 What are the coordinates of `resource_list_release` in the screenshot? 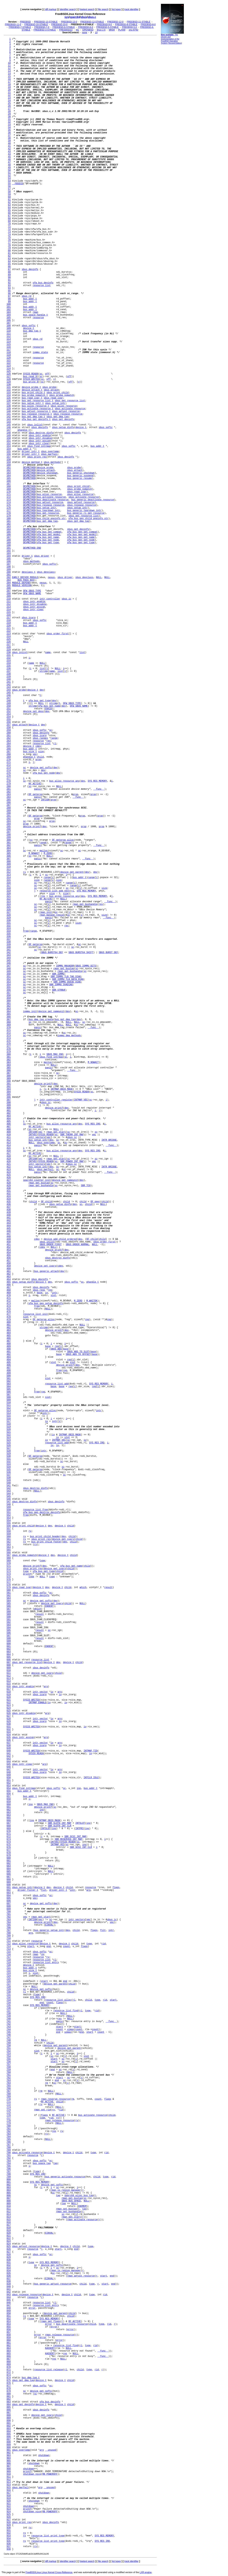 It's located at (48, 2369).